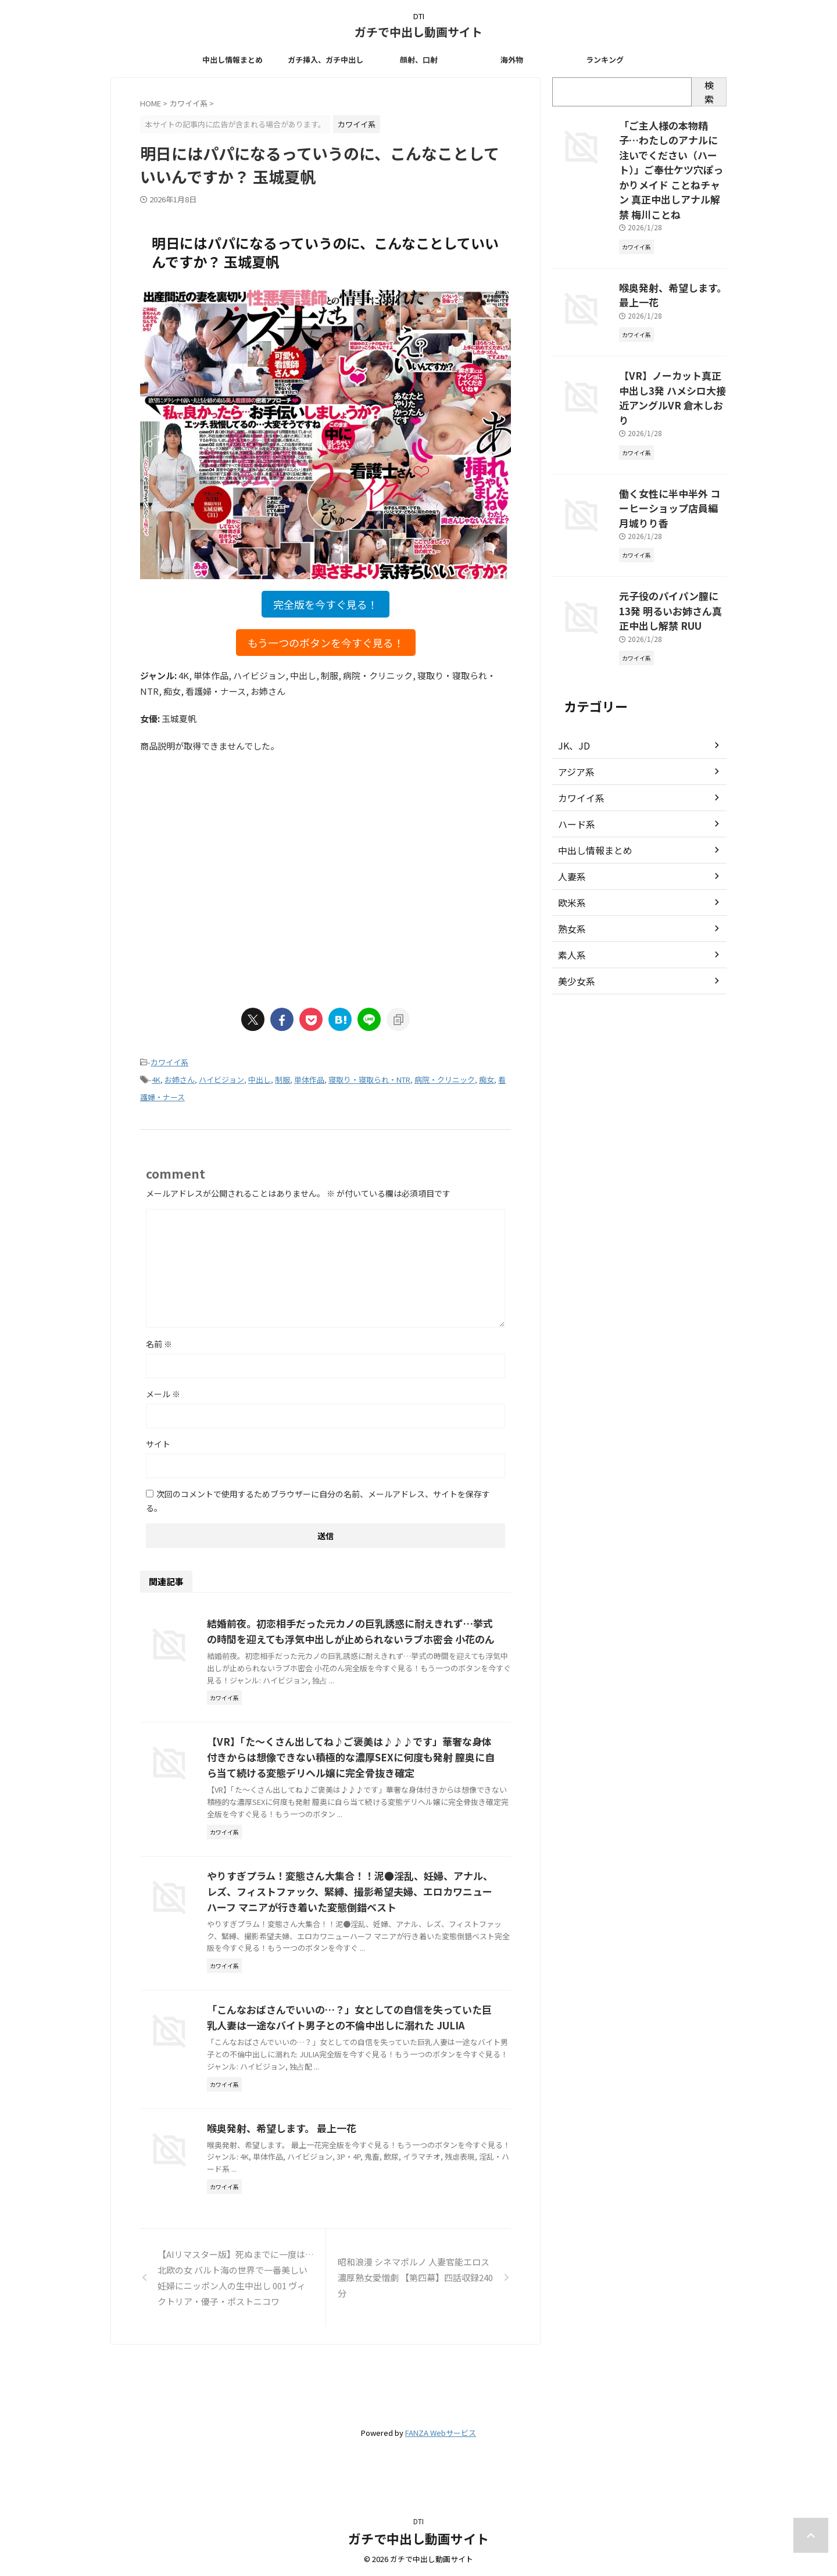 The height and width of the screenshot is (2576, 837). I want to click on 寝取り・寝取られ・NTR, so click(369, 1077).